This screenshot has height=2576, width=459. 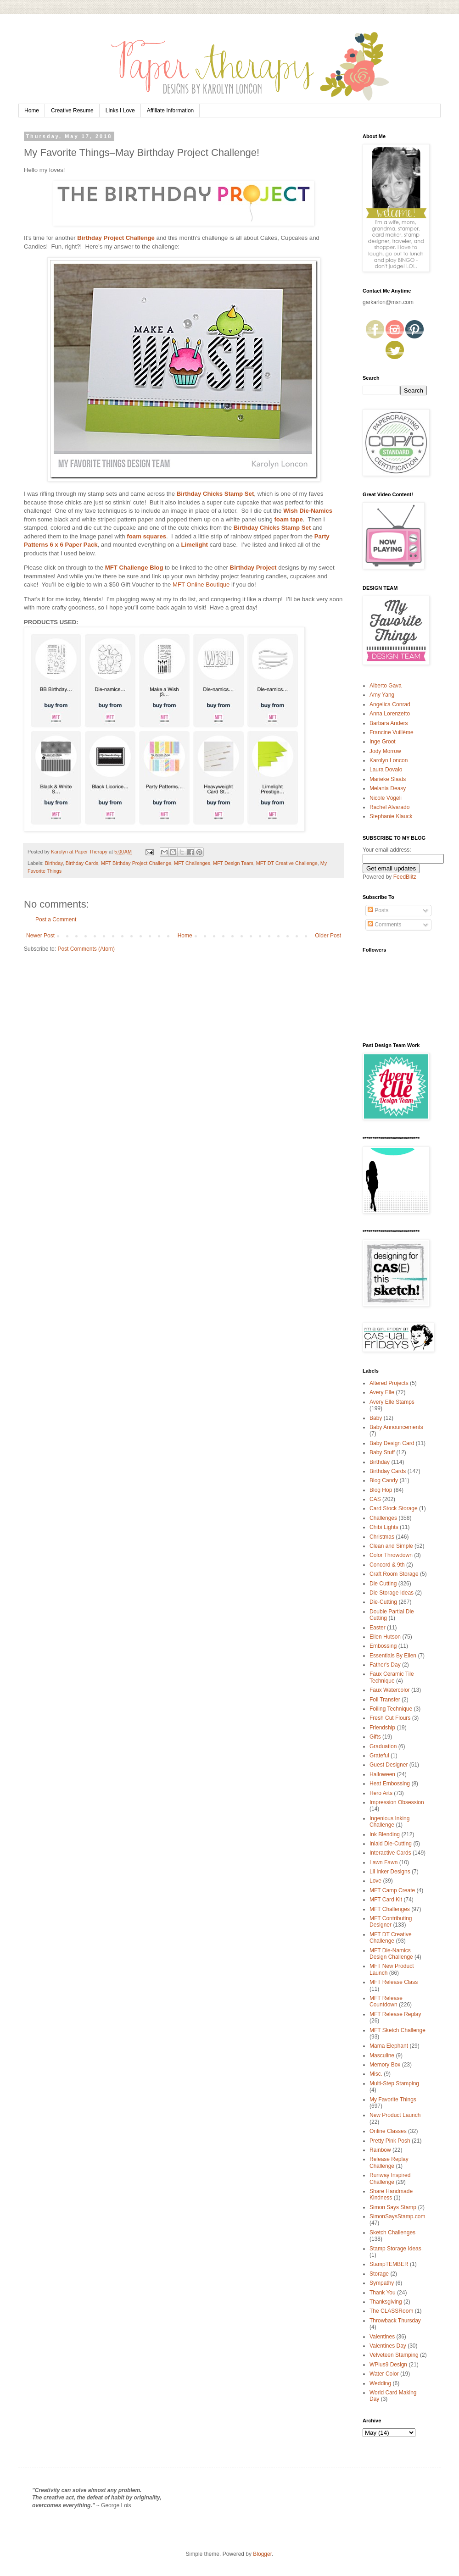 I want to click on Runway Inspired Challenge, so click(x=389, y=2178).